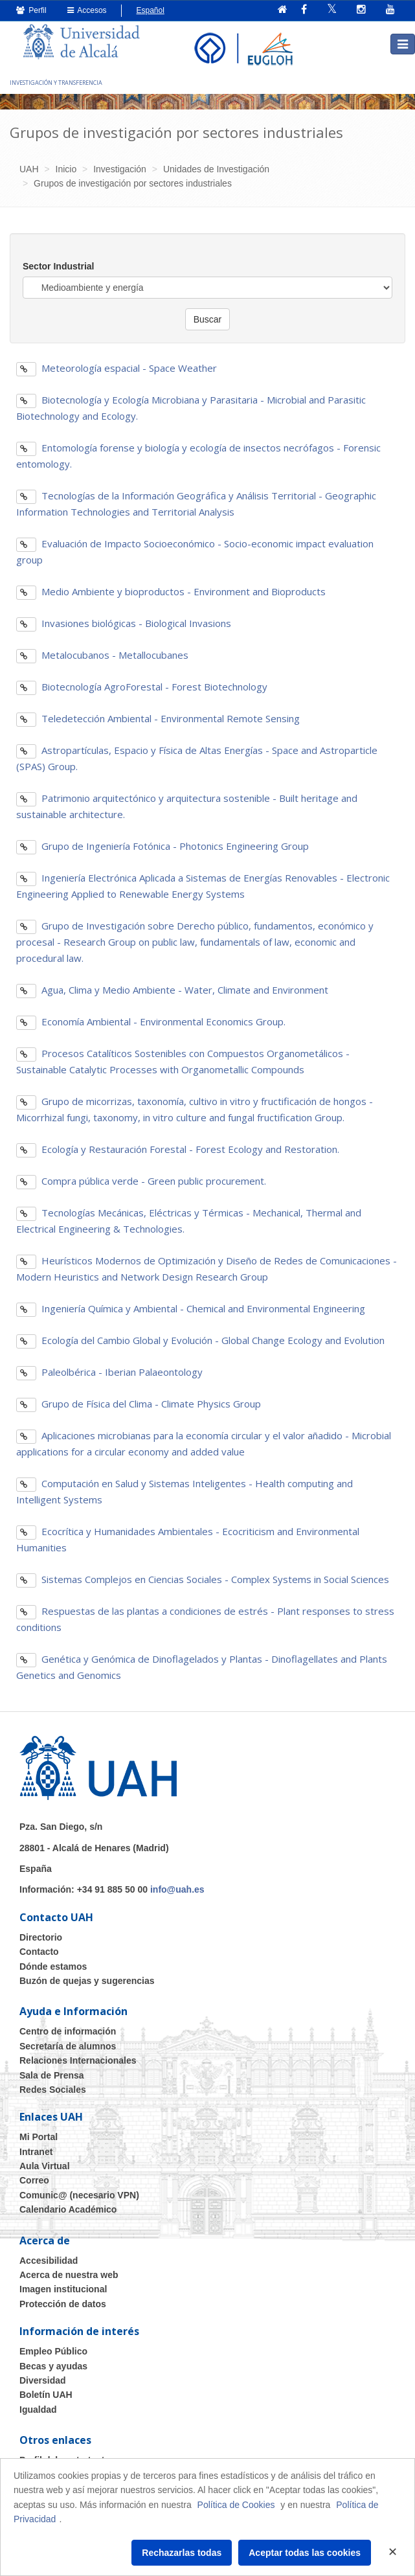 The height and width of the screenshot is (2576, 415). I want to click on Ecología del Cambio Global y Evolución - Global Change Ecology and Evolution, so click(200, 1340).